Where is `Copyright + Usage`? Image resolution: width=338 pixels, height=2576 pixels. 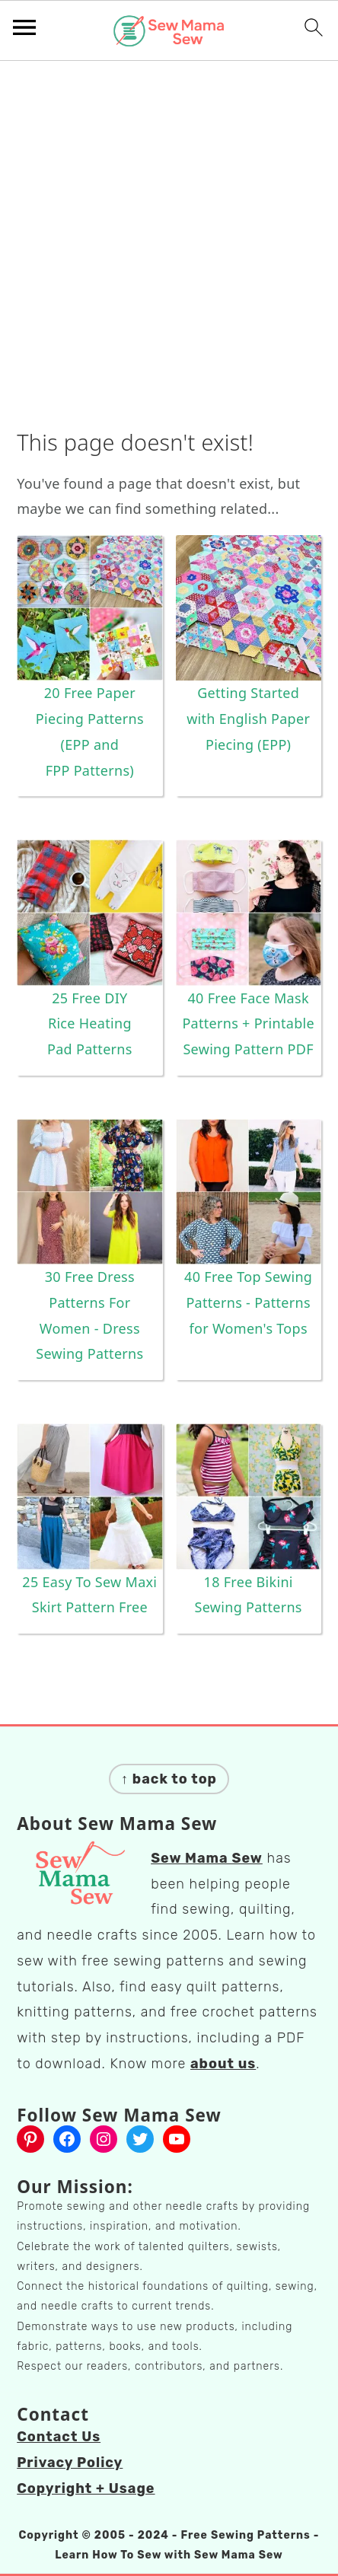
Copyright + Usage is located at coordinates (86, 2488).